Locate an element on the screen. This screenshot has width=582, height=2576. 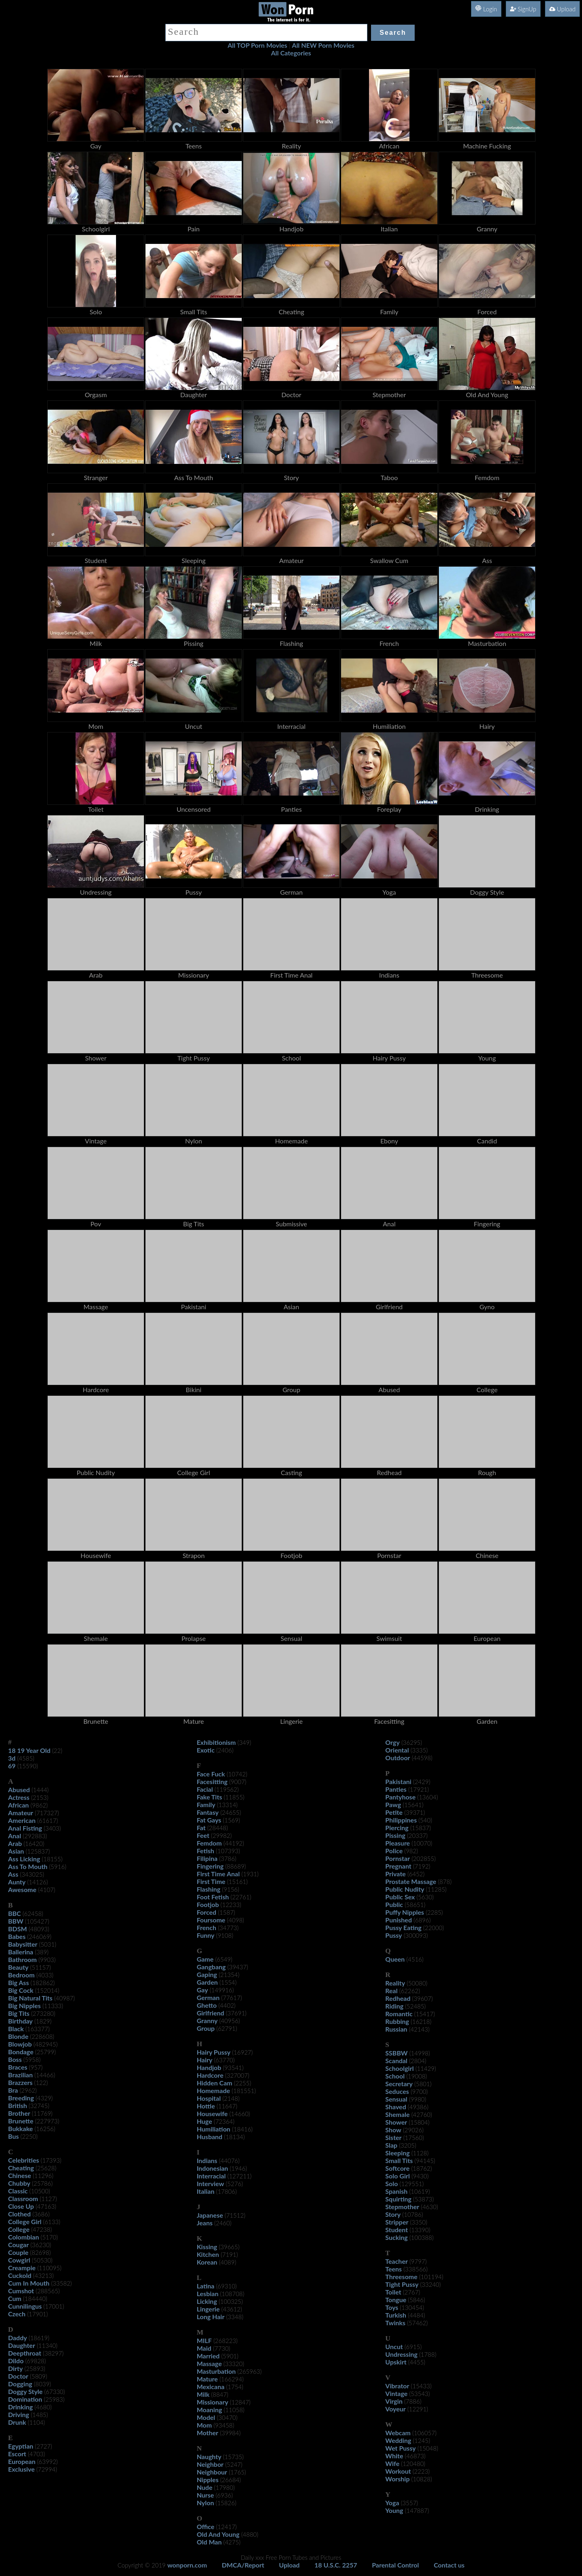
Threesome is located at coordinates (401, 2276).